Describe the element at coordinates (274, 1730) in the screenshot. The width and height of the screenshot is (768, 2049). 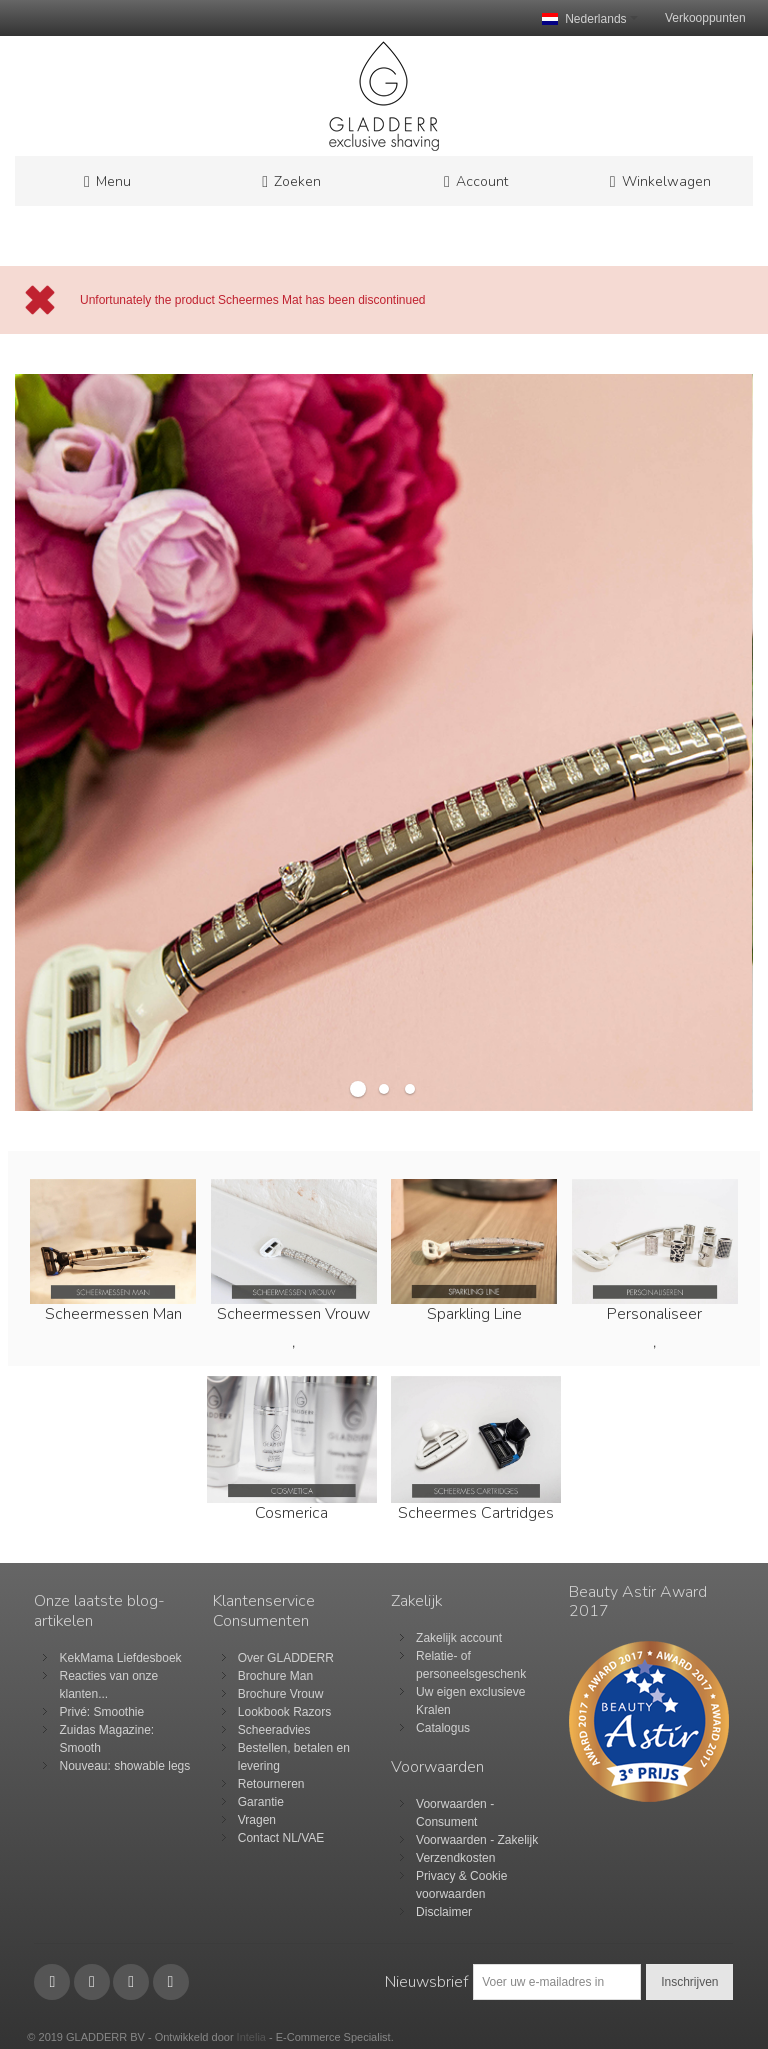
I see `Scheeradvies` at that location.